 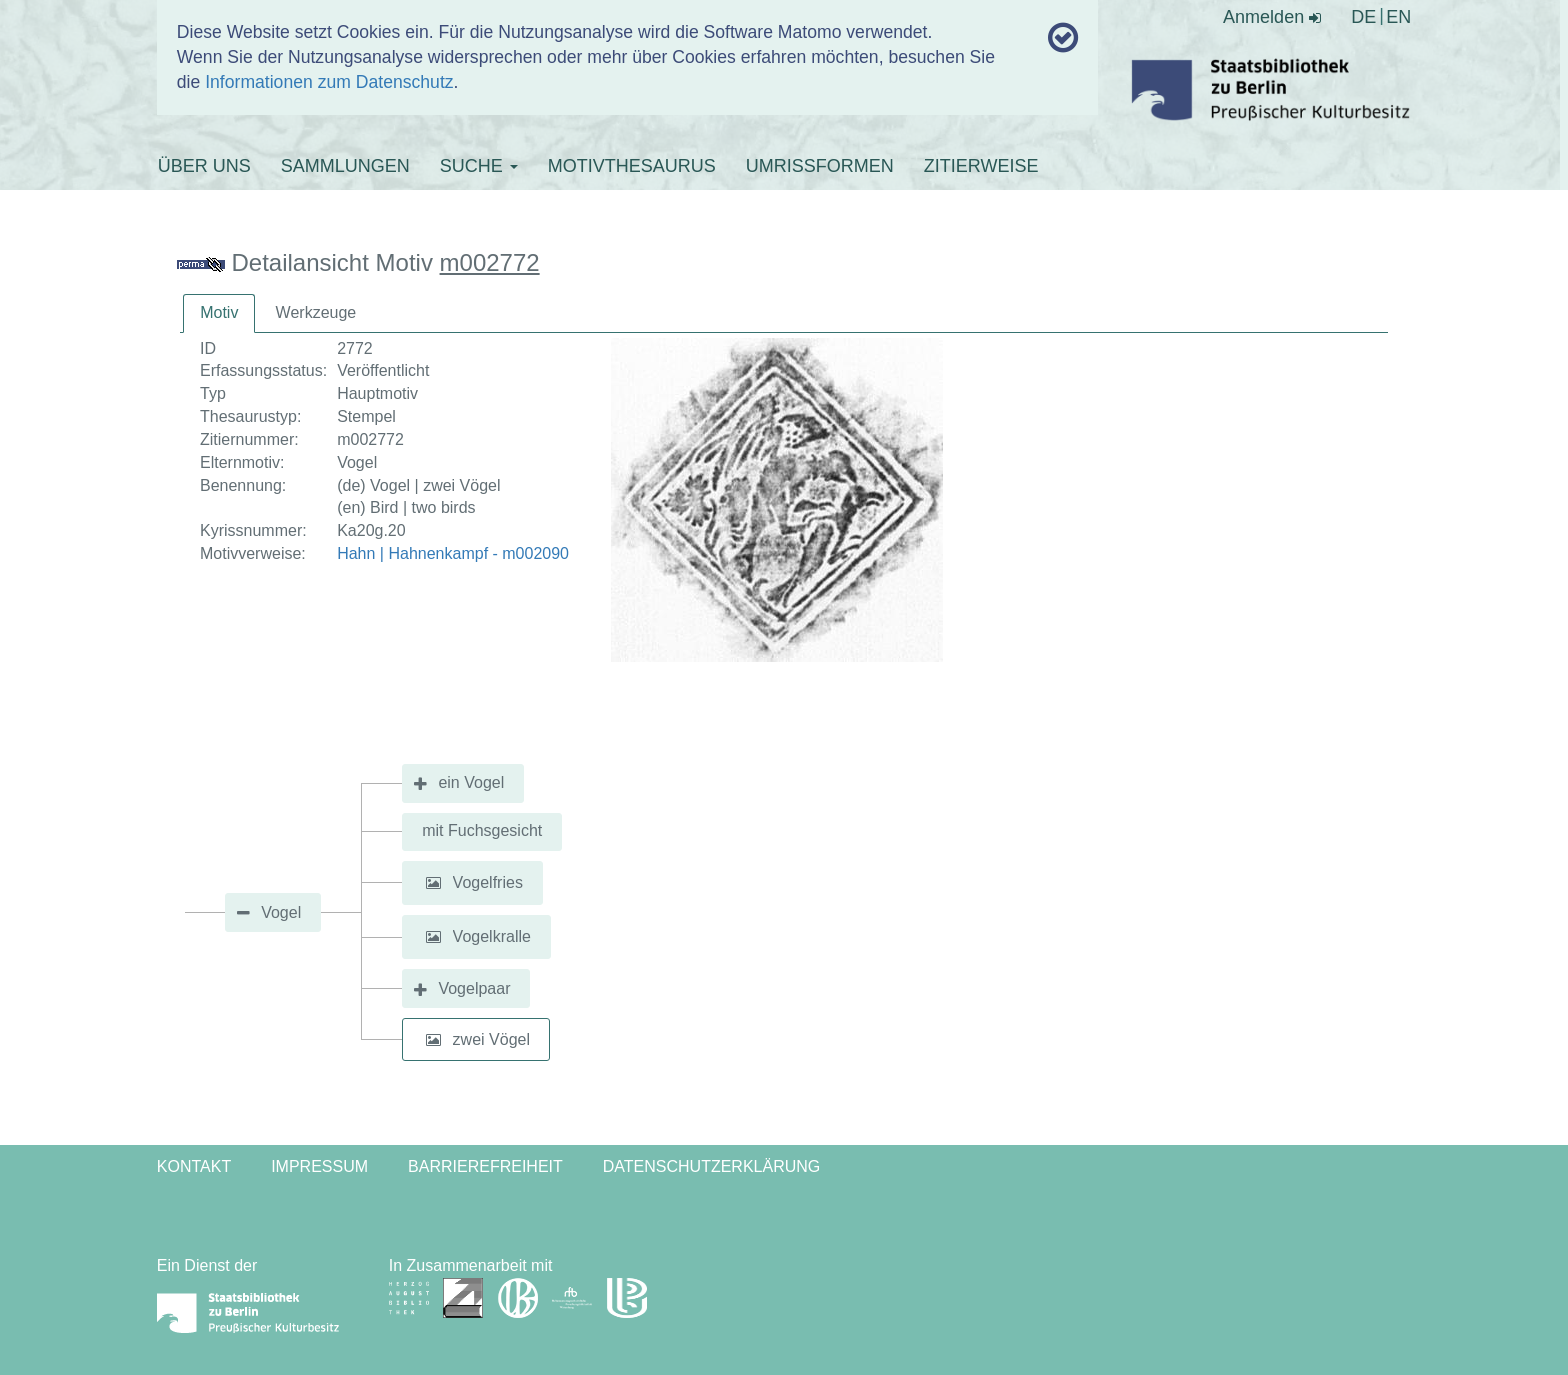 I want to click on Vogelpaar, so click(x=474, y=988).